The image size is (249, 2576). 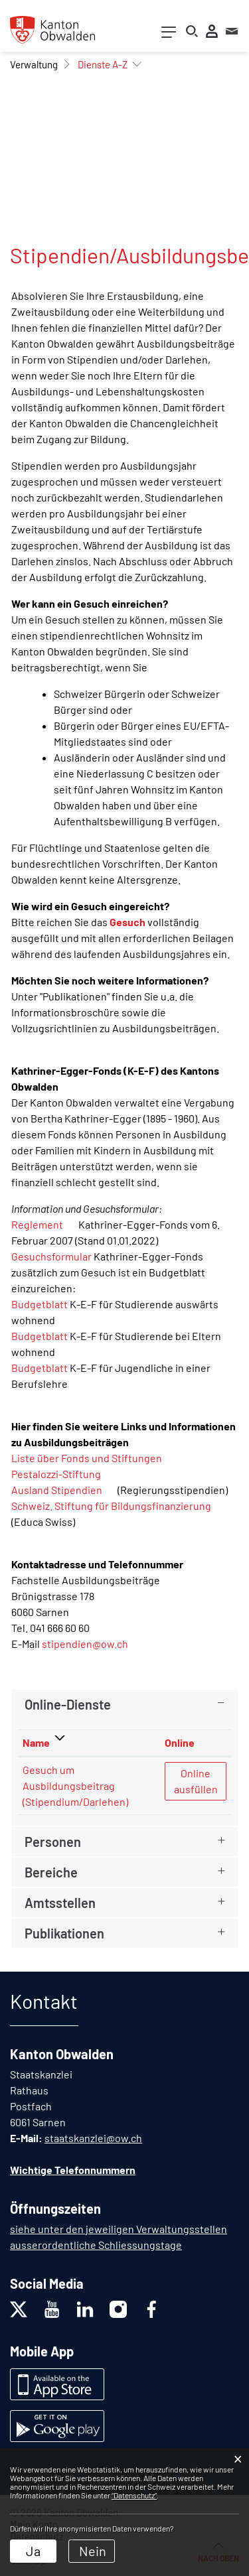 What do you see at coordinates (33, 2551) in the screenshot?
I see `Ja` at bounding box center [33, 2551].